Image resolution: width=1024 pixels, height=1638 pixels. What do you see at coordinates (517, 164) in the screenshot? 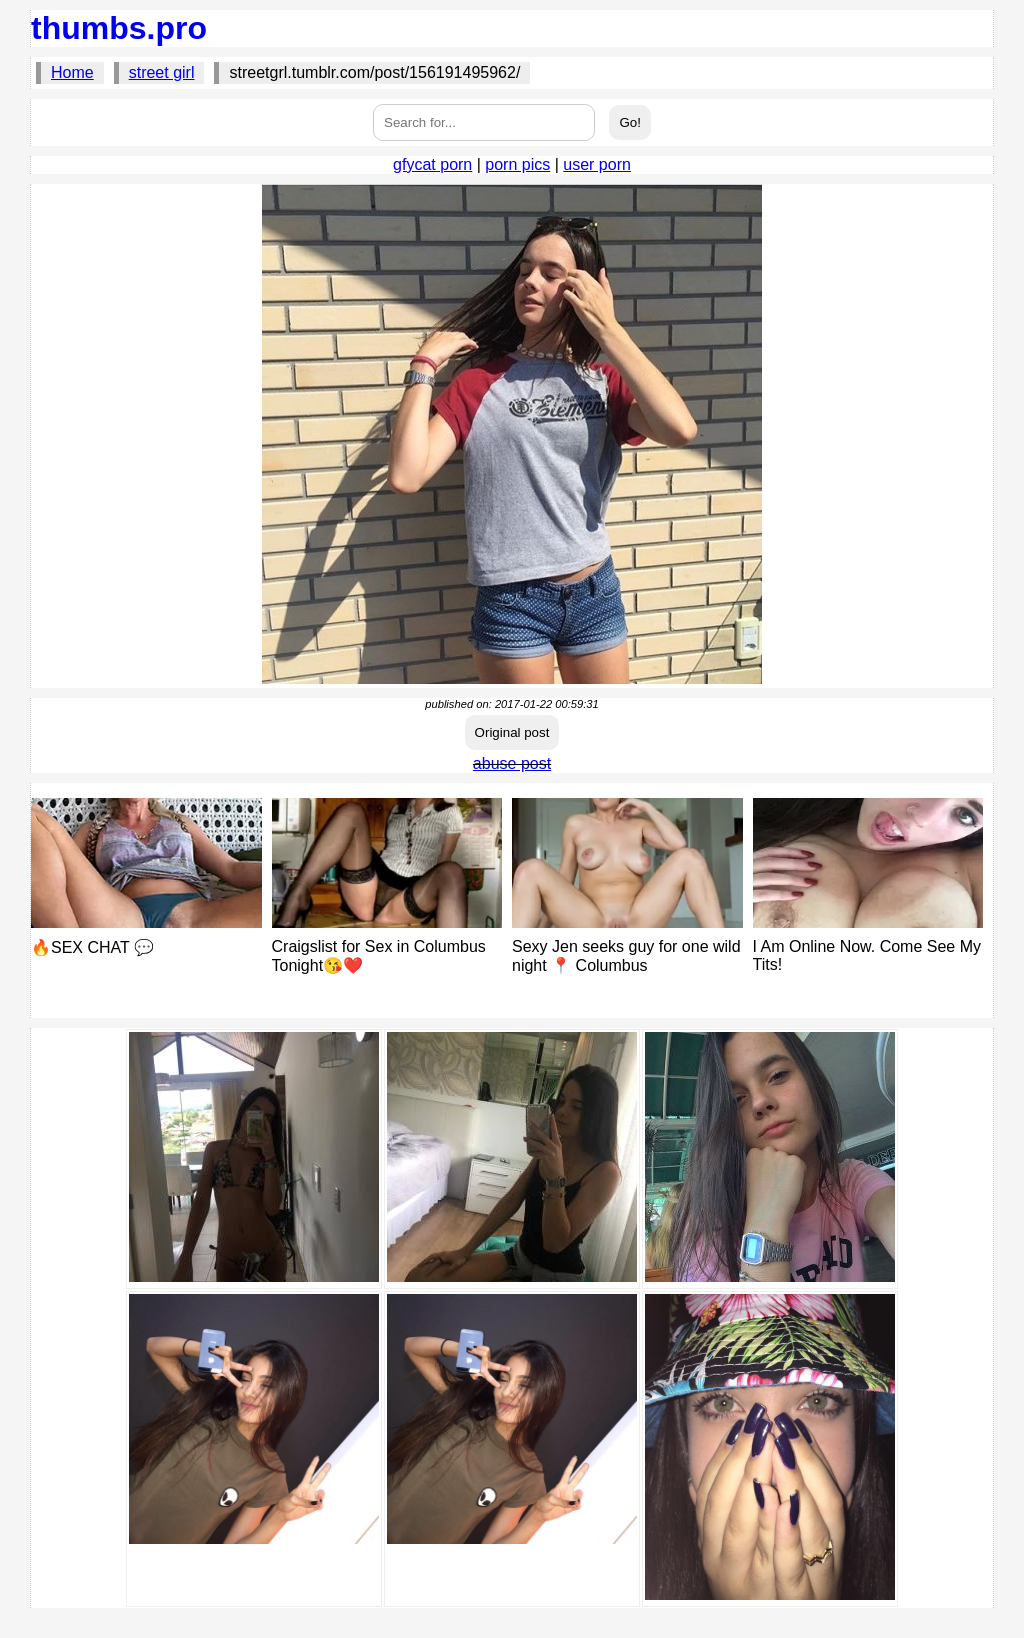
I see `porn pics` at bounding box center [517, 164].